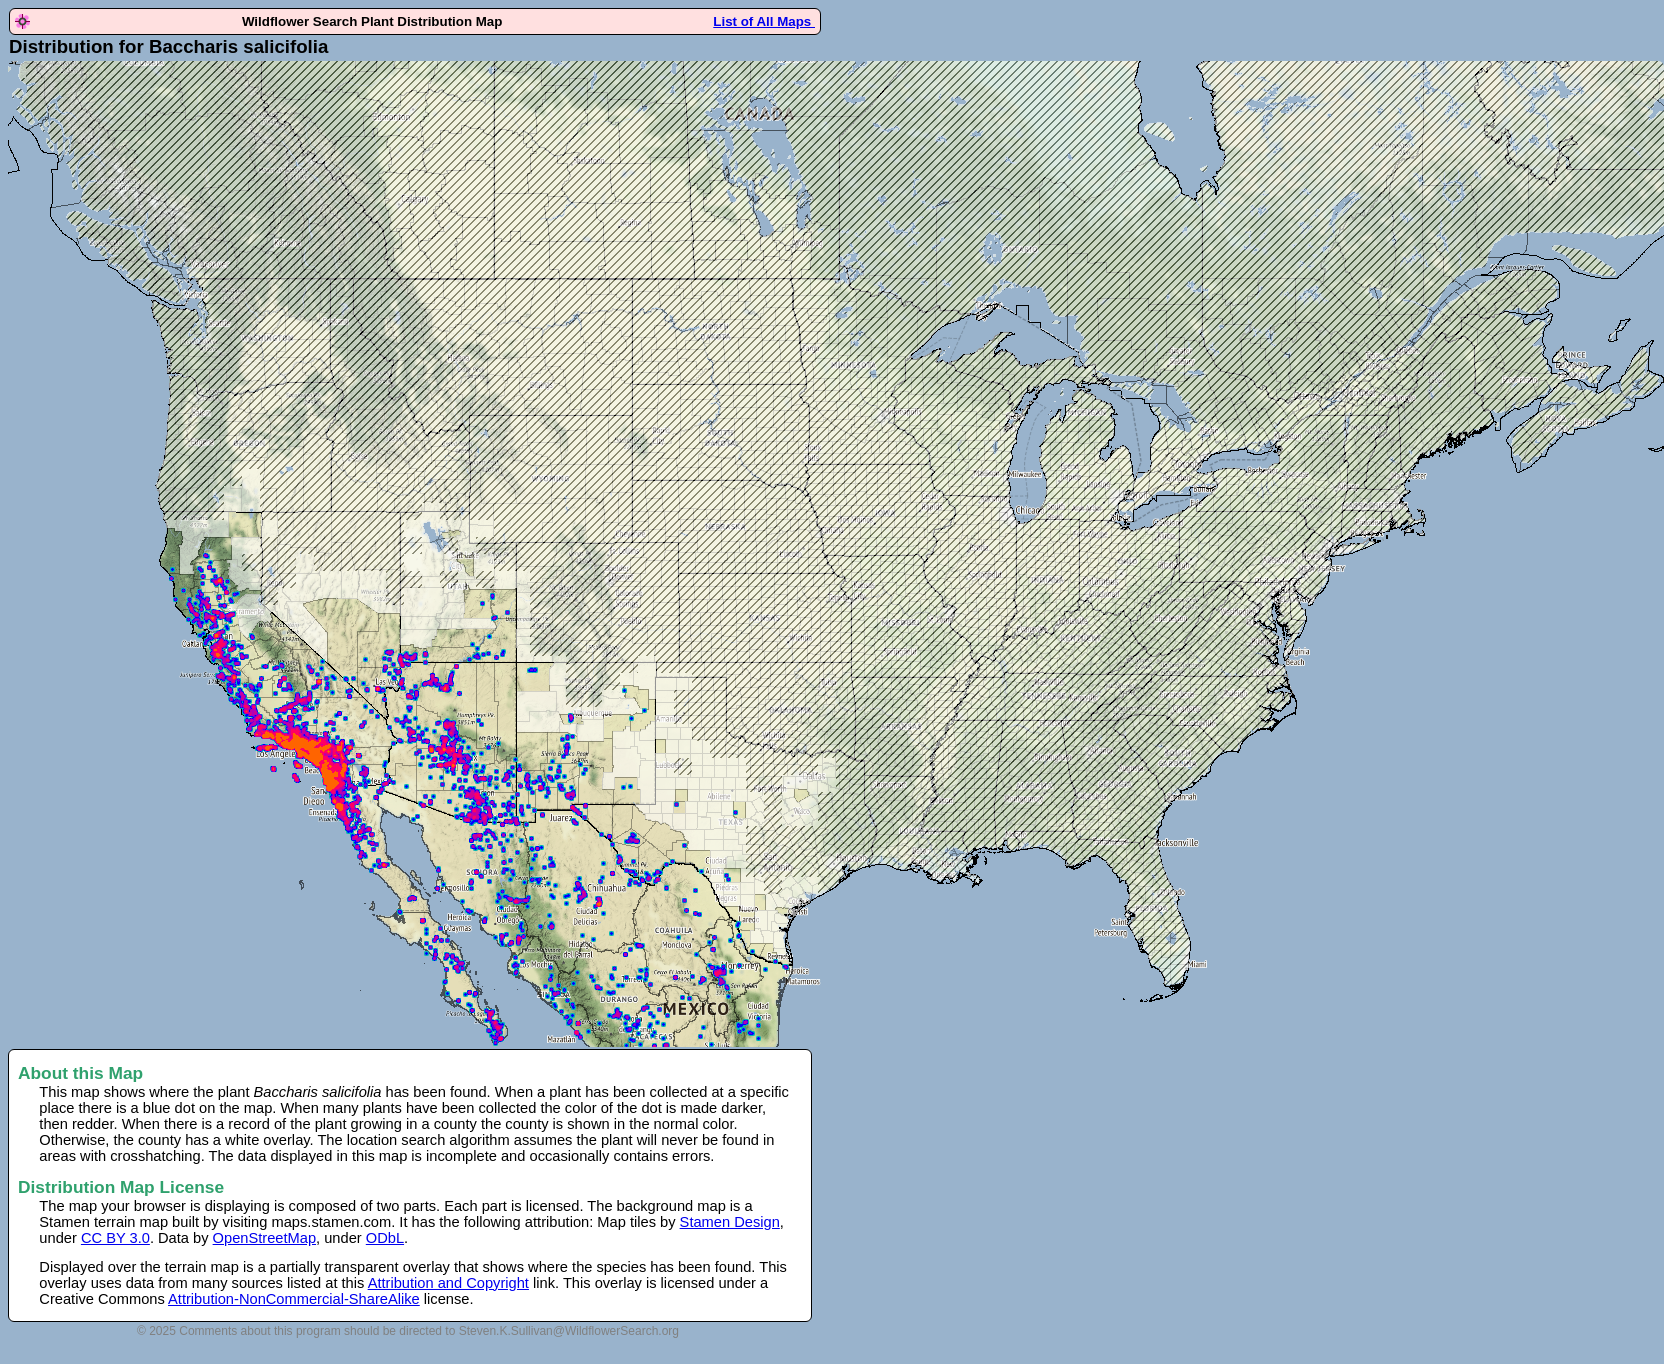 The image size is (1664, 1364). Describe the element at coordinates (730, 1222) in the screenshot. I see `Stamen Design` at that location.